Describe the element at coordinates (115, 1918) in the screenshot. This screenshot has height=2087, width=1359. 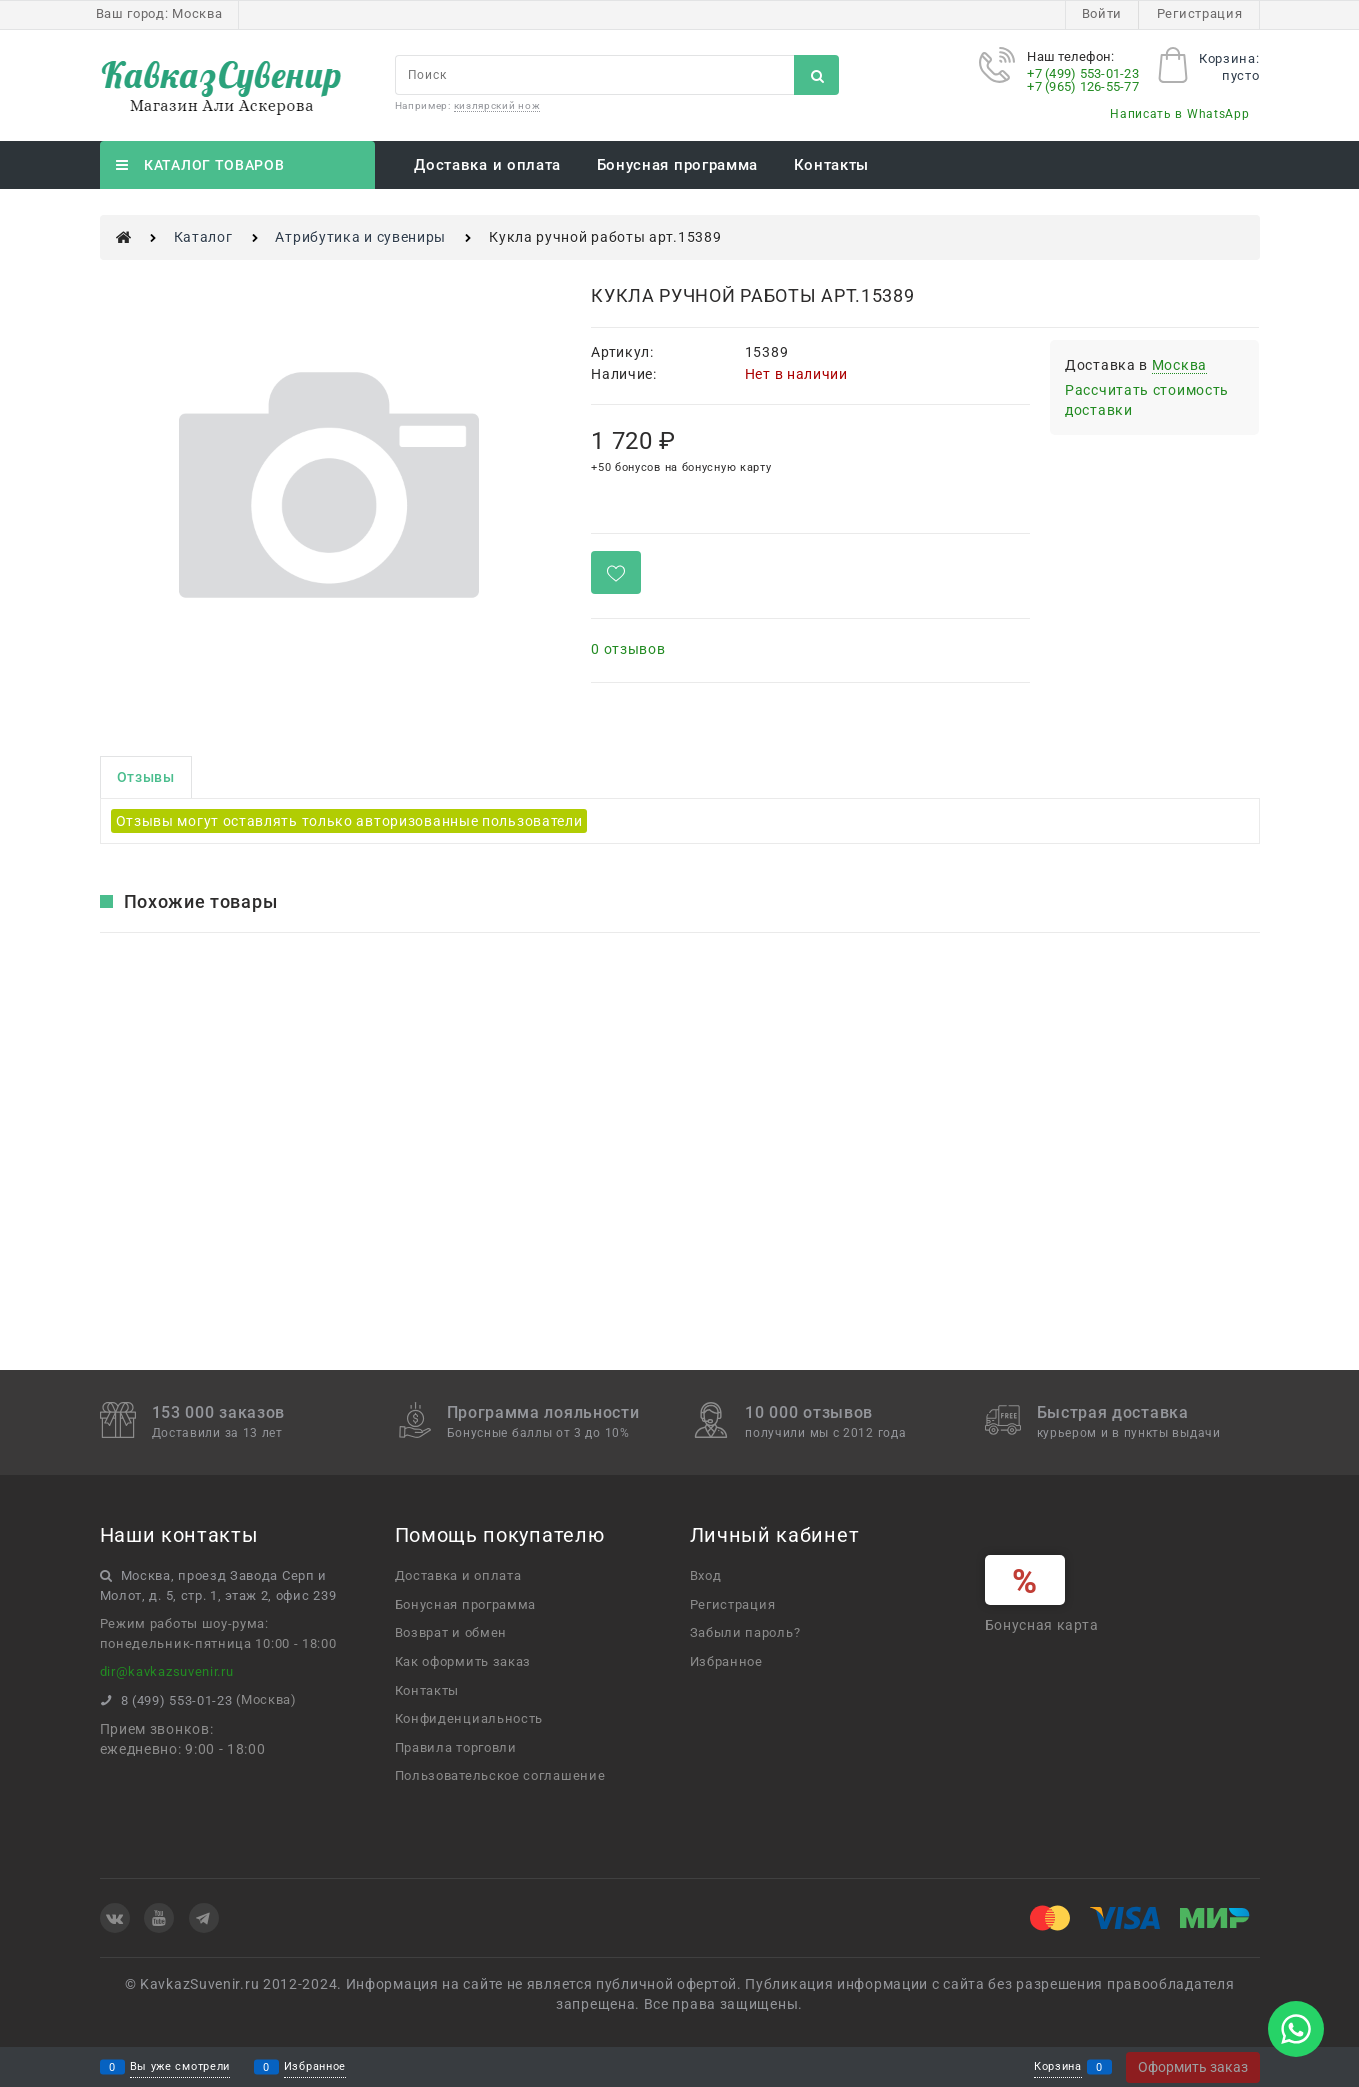
I see `[ВКонтакте]` at that location.